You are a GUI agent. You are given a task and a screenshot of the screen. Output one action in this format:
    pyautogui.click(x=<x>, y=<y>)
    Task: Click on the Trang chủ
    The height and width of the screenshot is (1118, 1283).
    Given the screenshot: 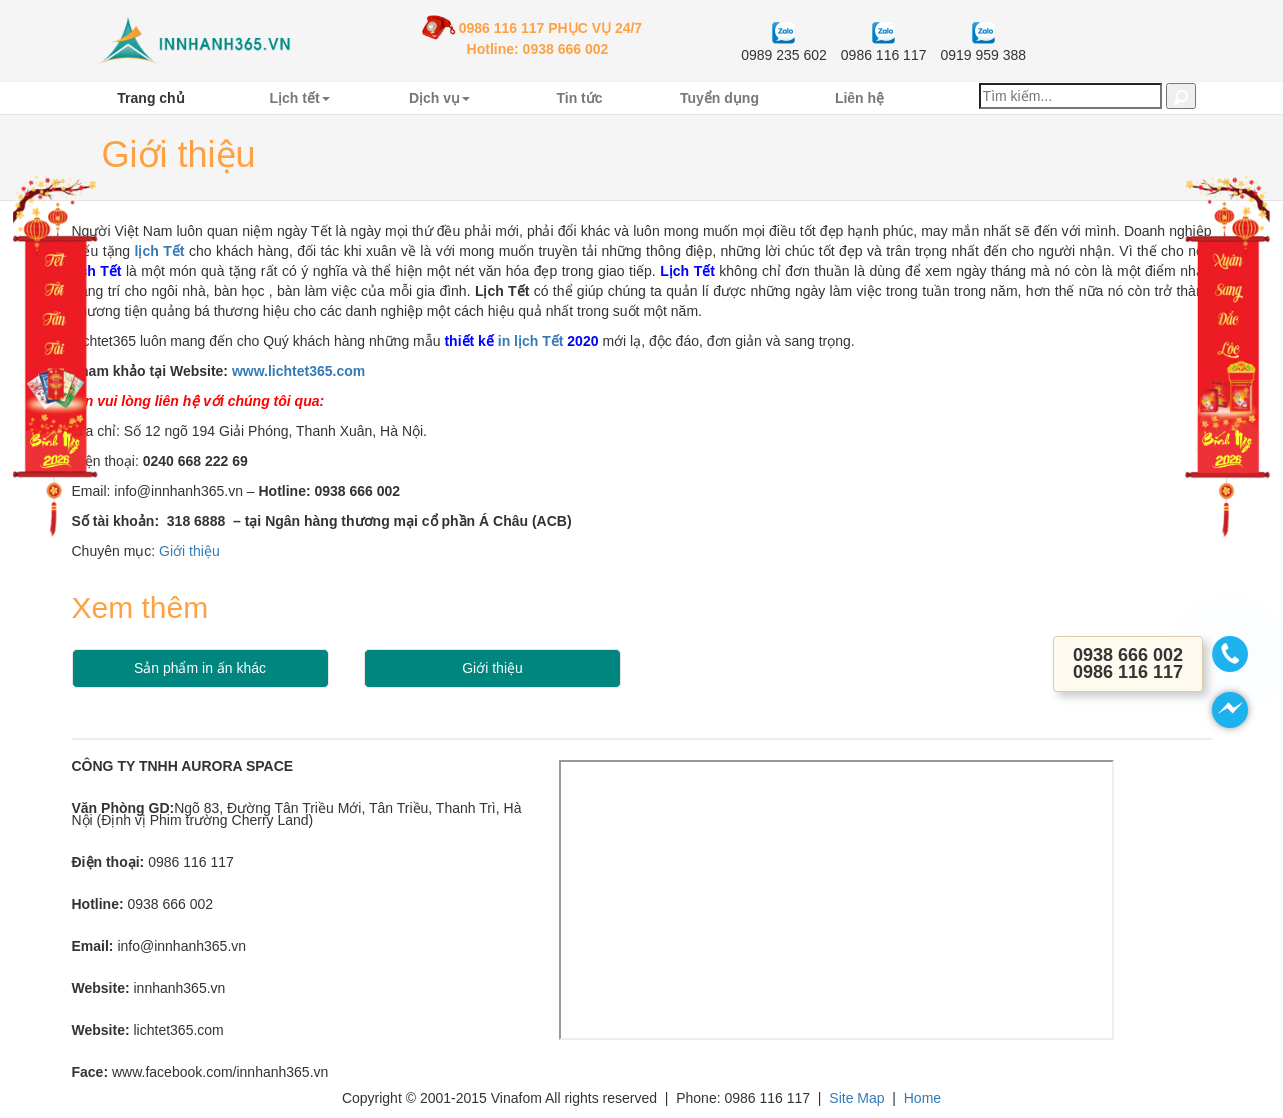 What is the action you would take?
    pyautogui.click(x=150, y=98)
    